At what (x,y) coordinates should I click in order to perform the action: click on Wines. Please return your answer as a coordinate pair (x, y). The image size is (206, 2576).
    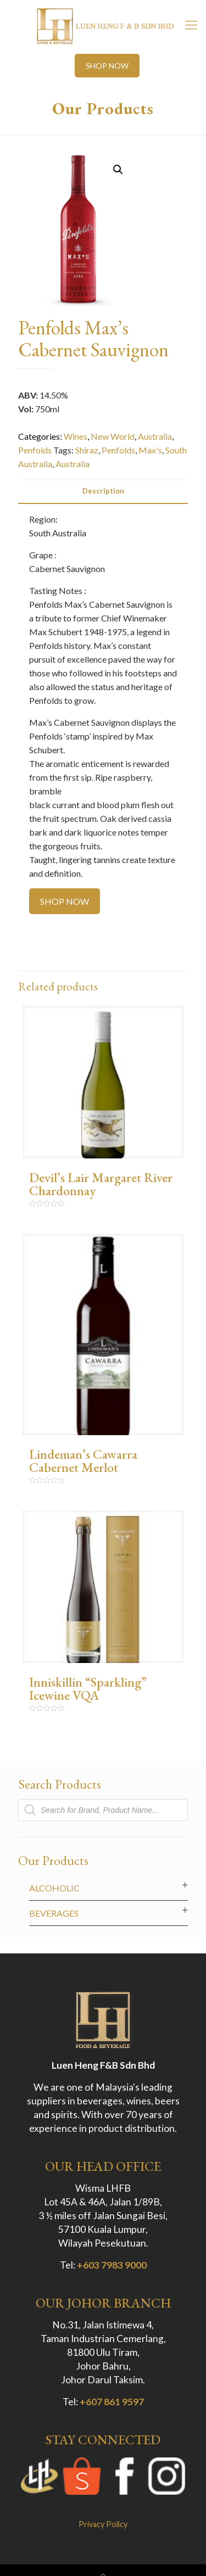
    Looking at the image, I should click on (75, 436).